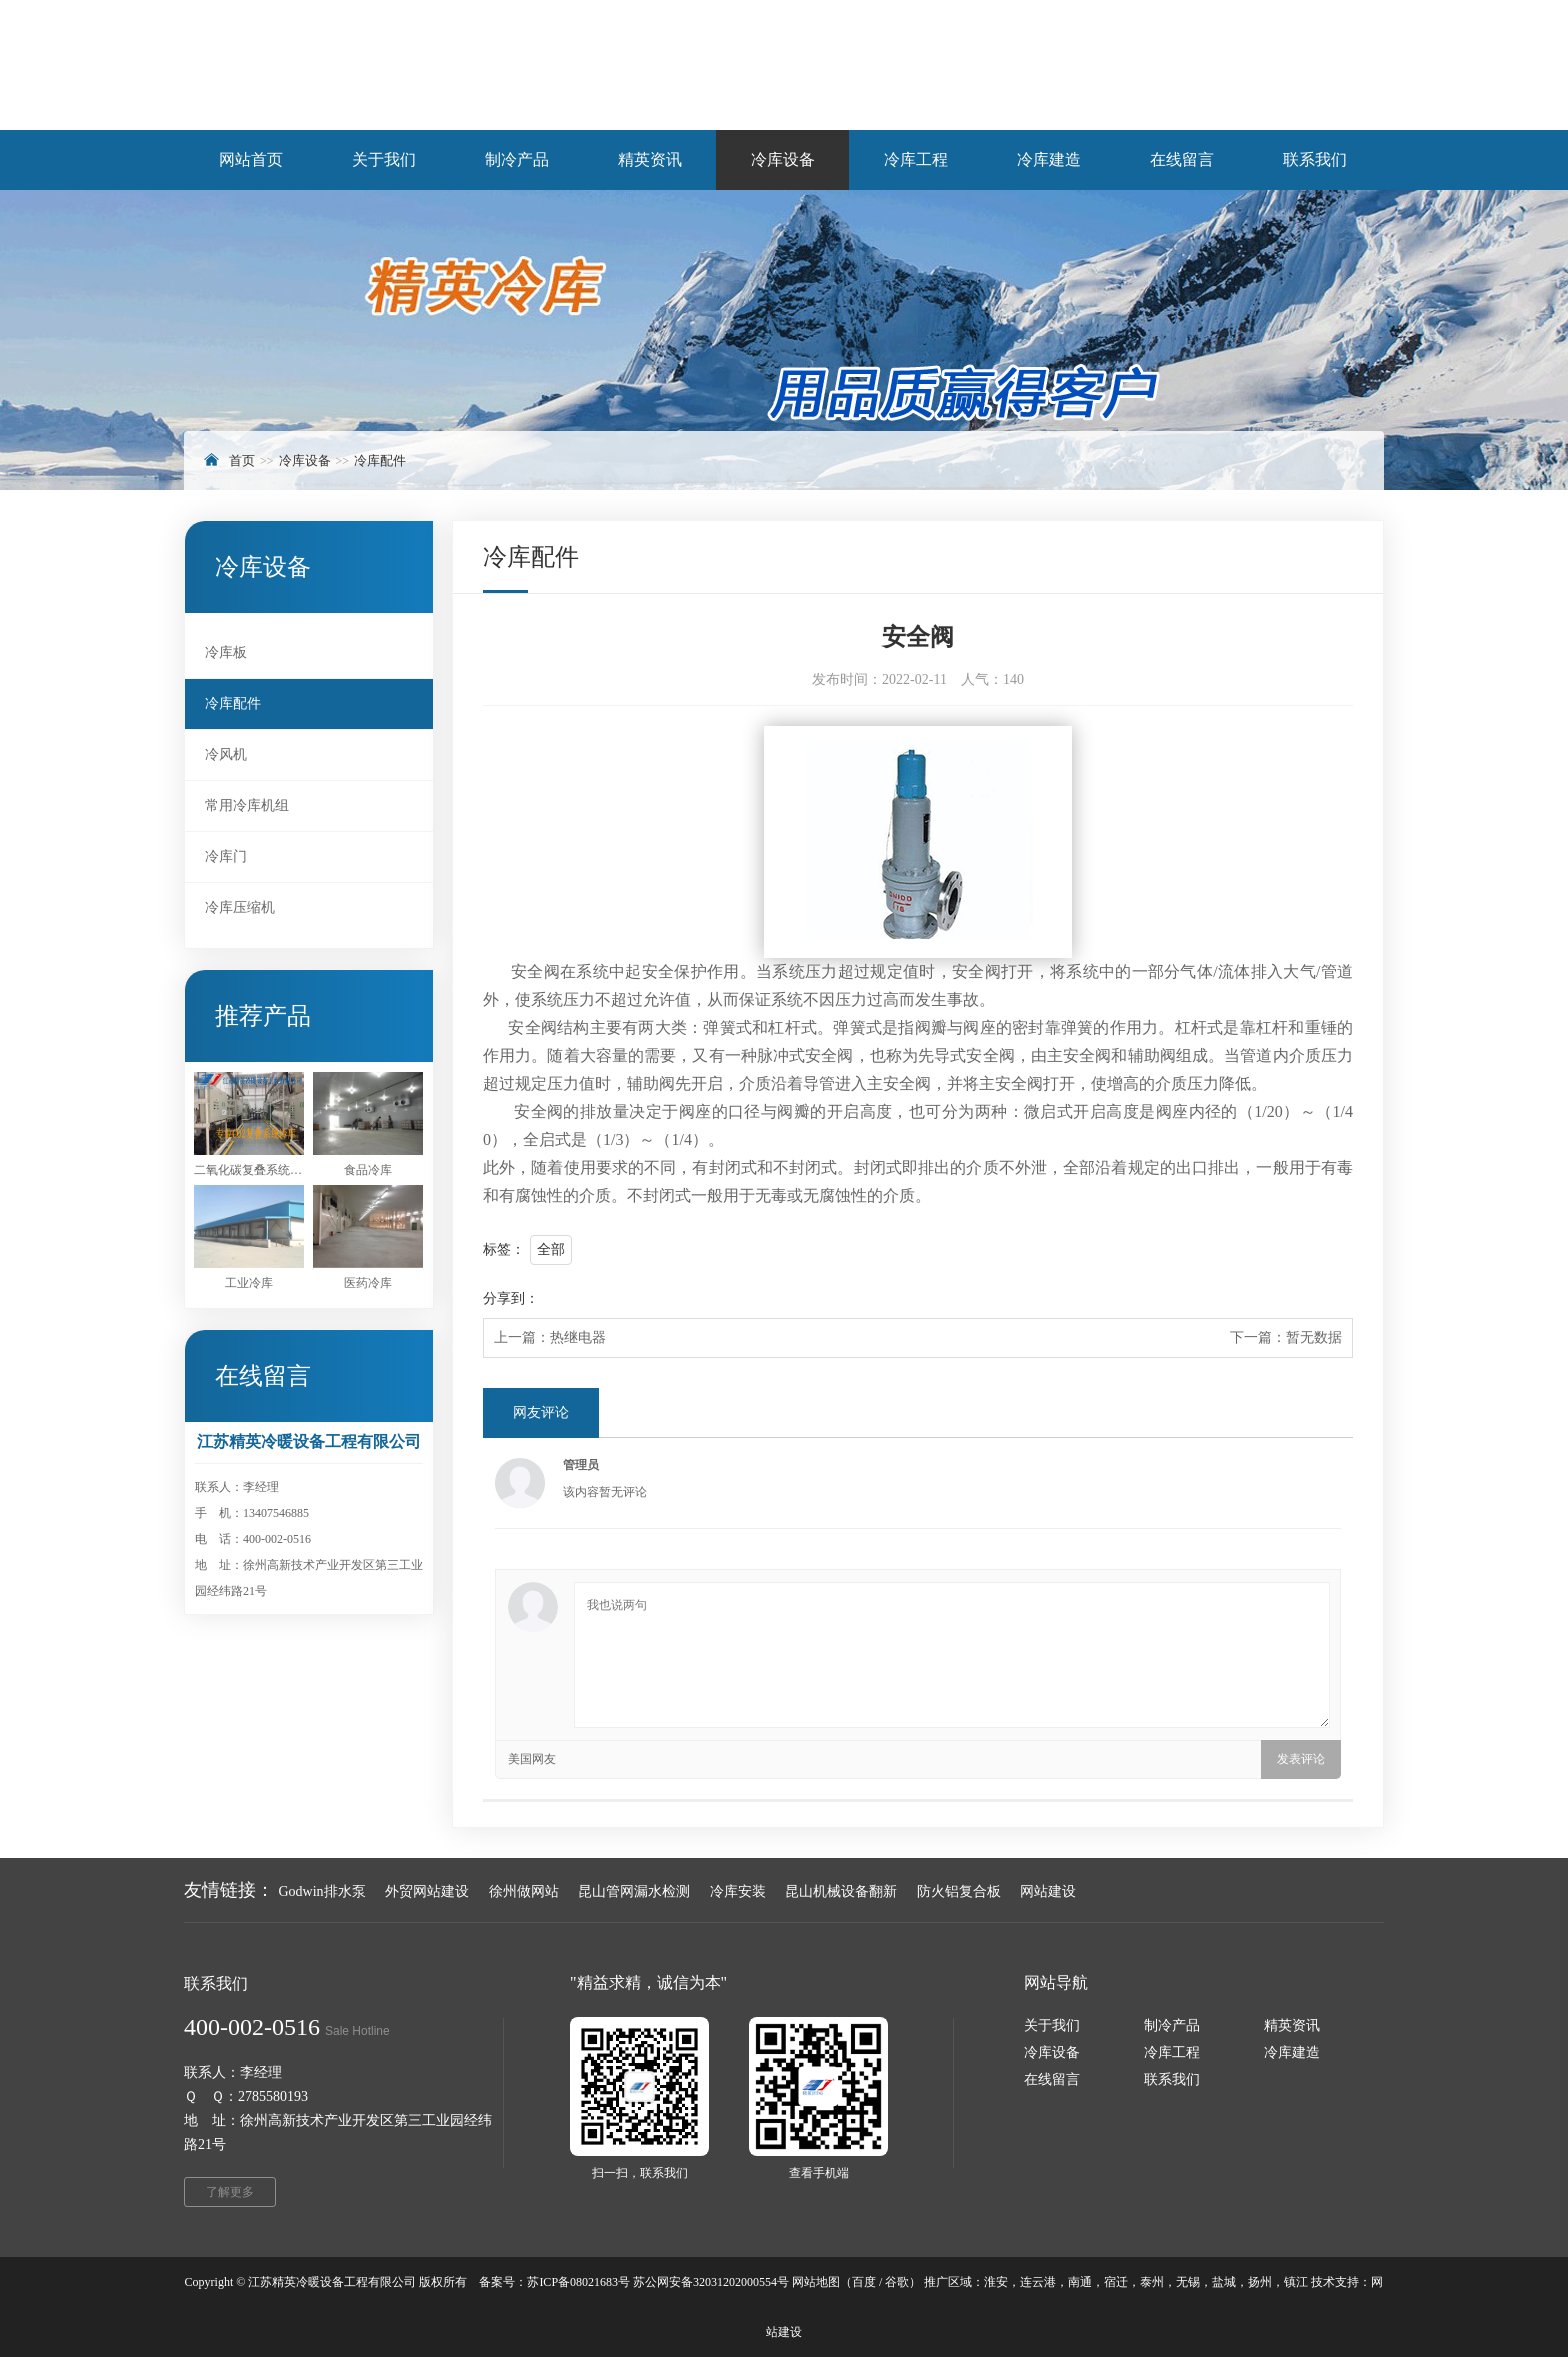 This screenshot has height=2357, width=1568. What do you see at coordinates (1172, 2025) in the screenshot?
I see `制冷产品` at bounding box center [1172, 2025].